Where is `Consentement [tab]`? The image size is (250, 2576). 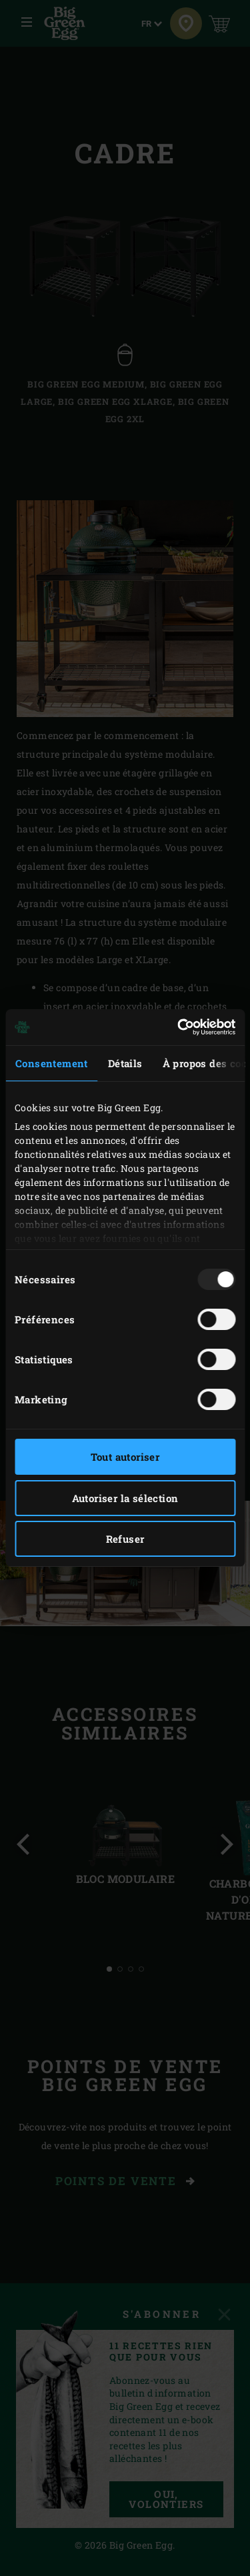 Consentement [tab] is located at coordinates (51, 1063).